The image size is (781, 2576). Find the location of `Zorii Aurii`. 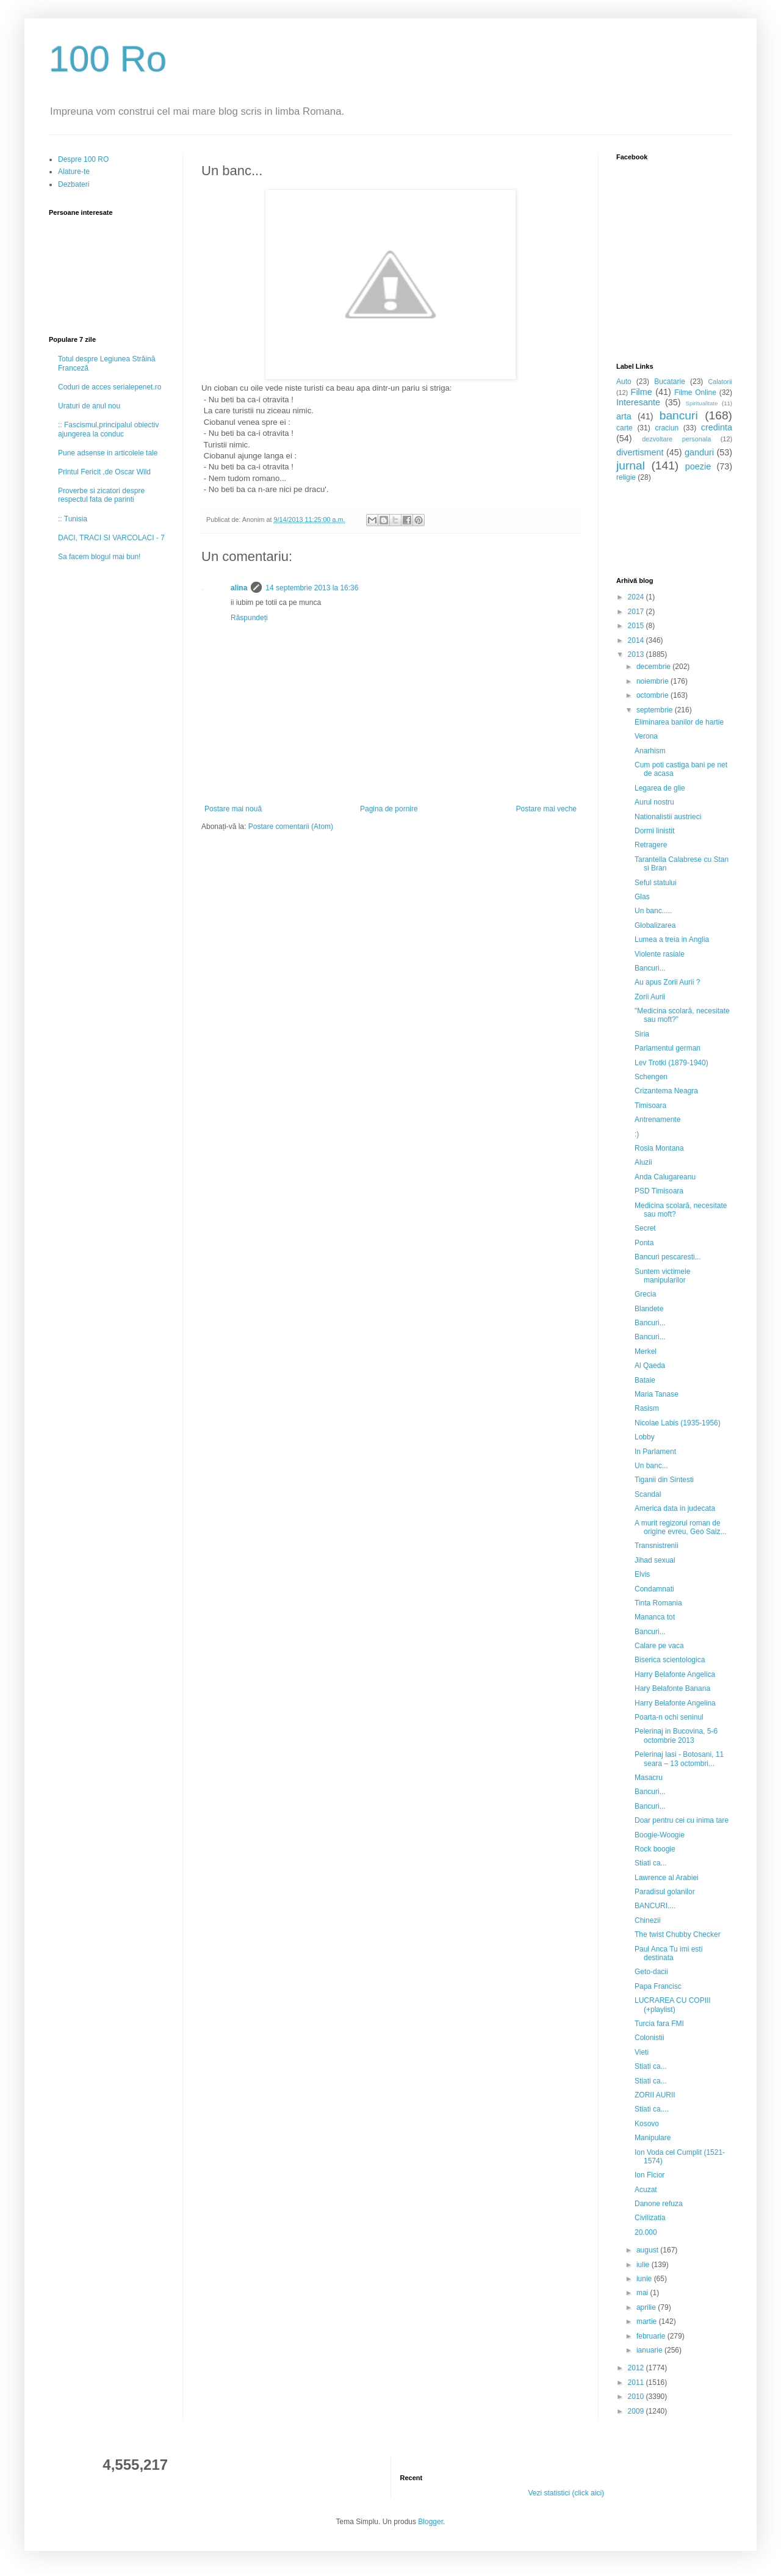

Zorii Aurii is located at coordinates (650, 997).